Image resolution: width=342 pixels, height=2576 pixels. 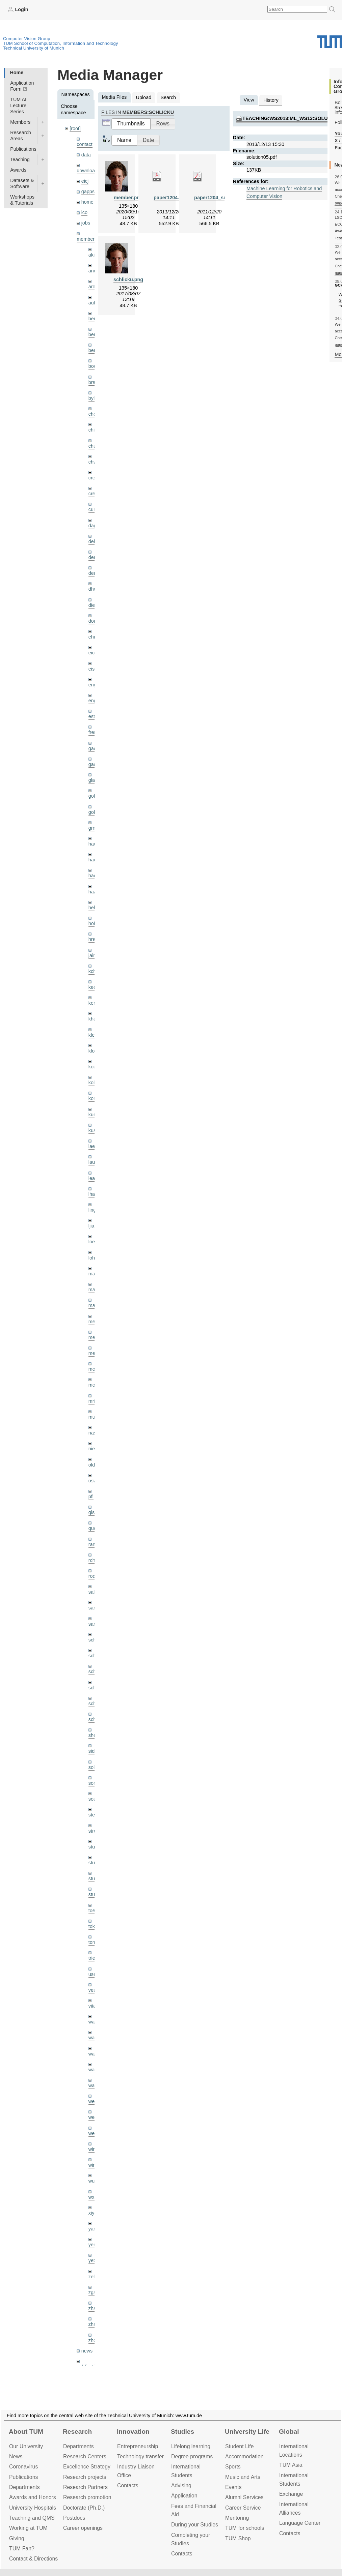 What do you see at coordinates (93, 1194) in the screenshot?
I see `lhao` at bounding box center [93, 1194].